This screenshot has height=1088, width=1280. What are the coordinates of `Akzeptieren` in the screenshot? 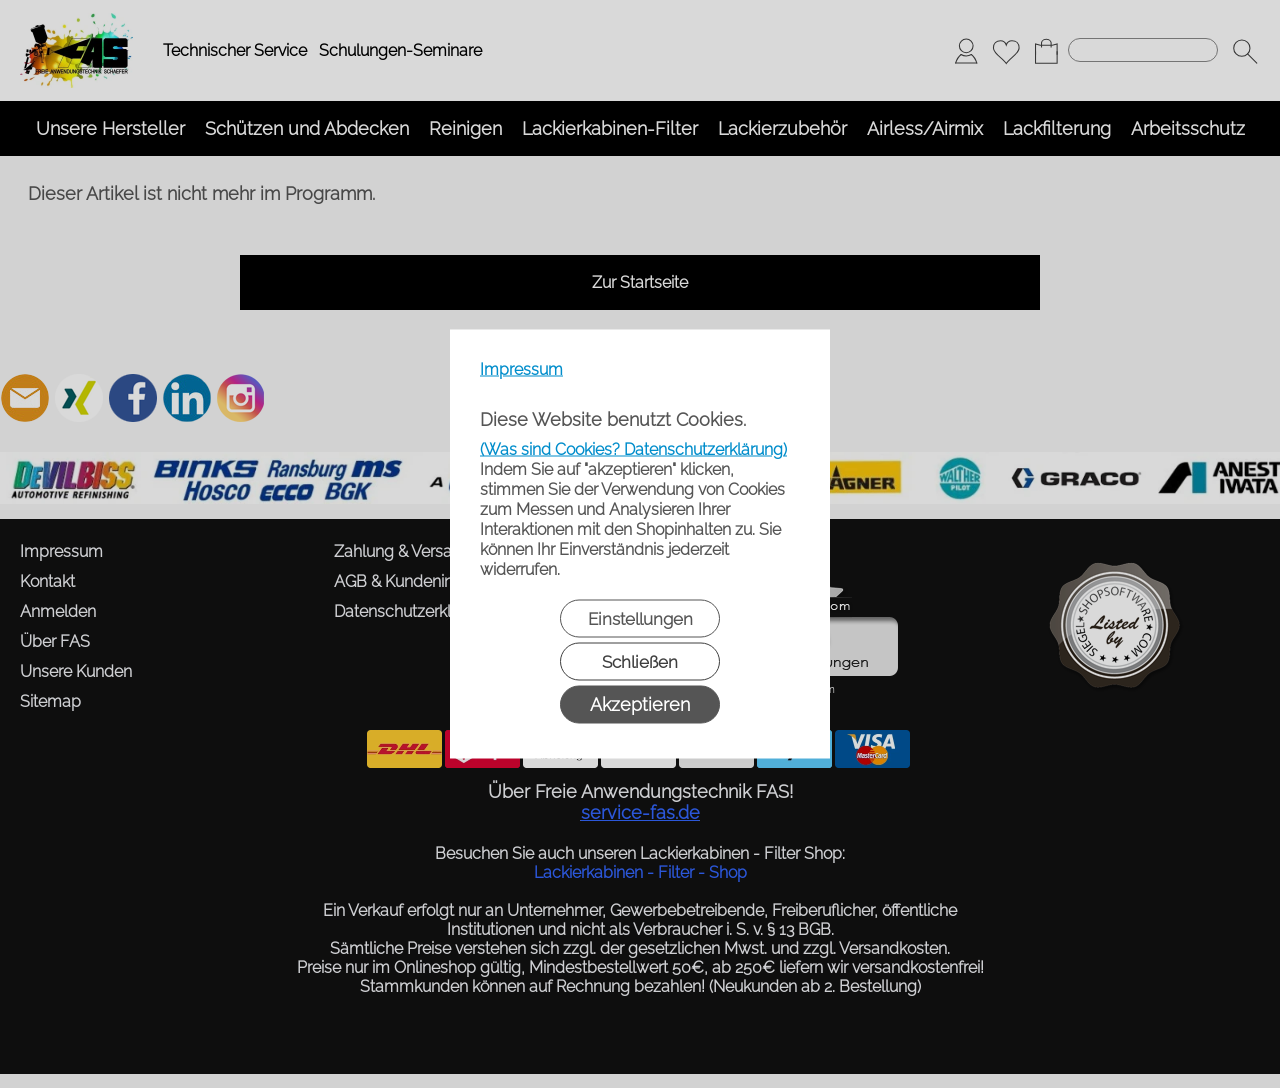 It's located at (640, 704).